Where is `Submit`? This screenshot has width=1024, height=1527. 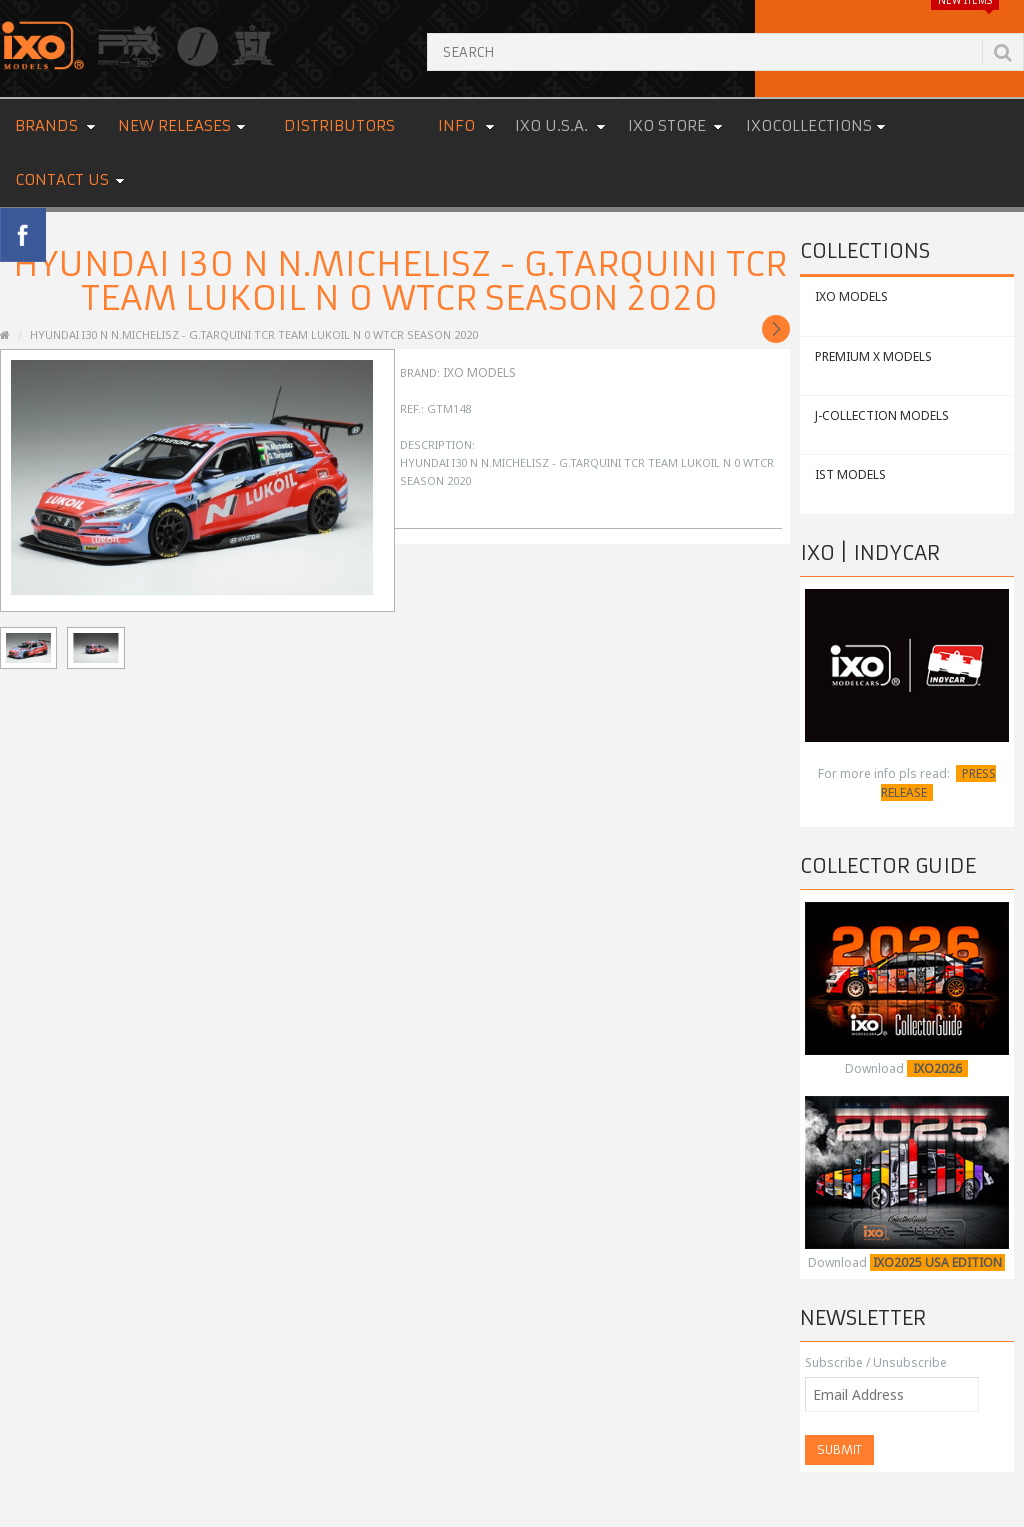 Submit is located at coordinates (839, 1449).